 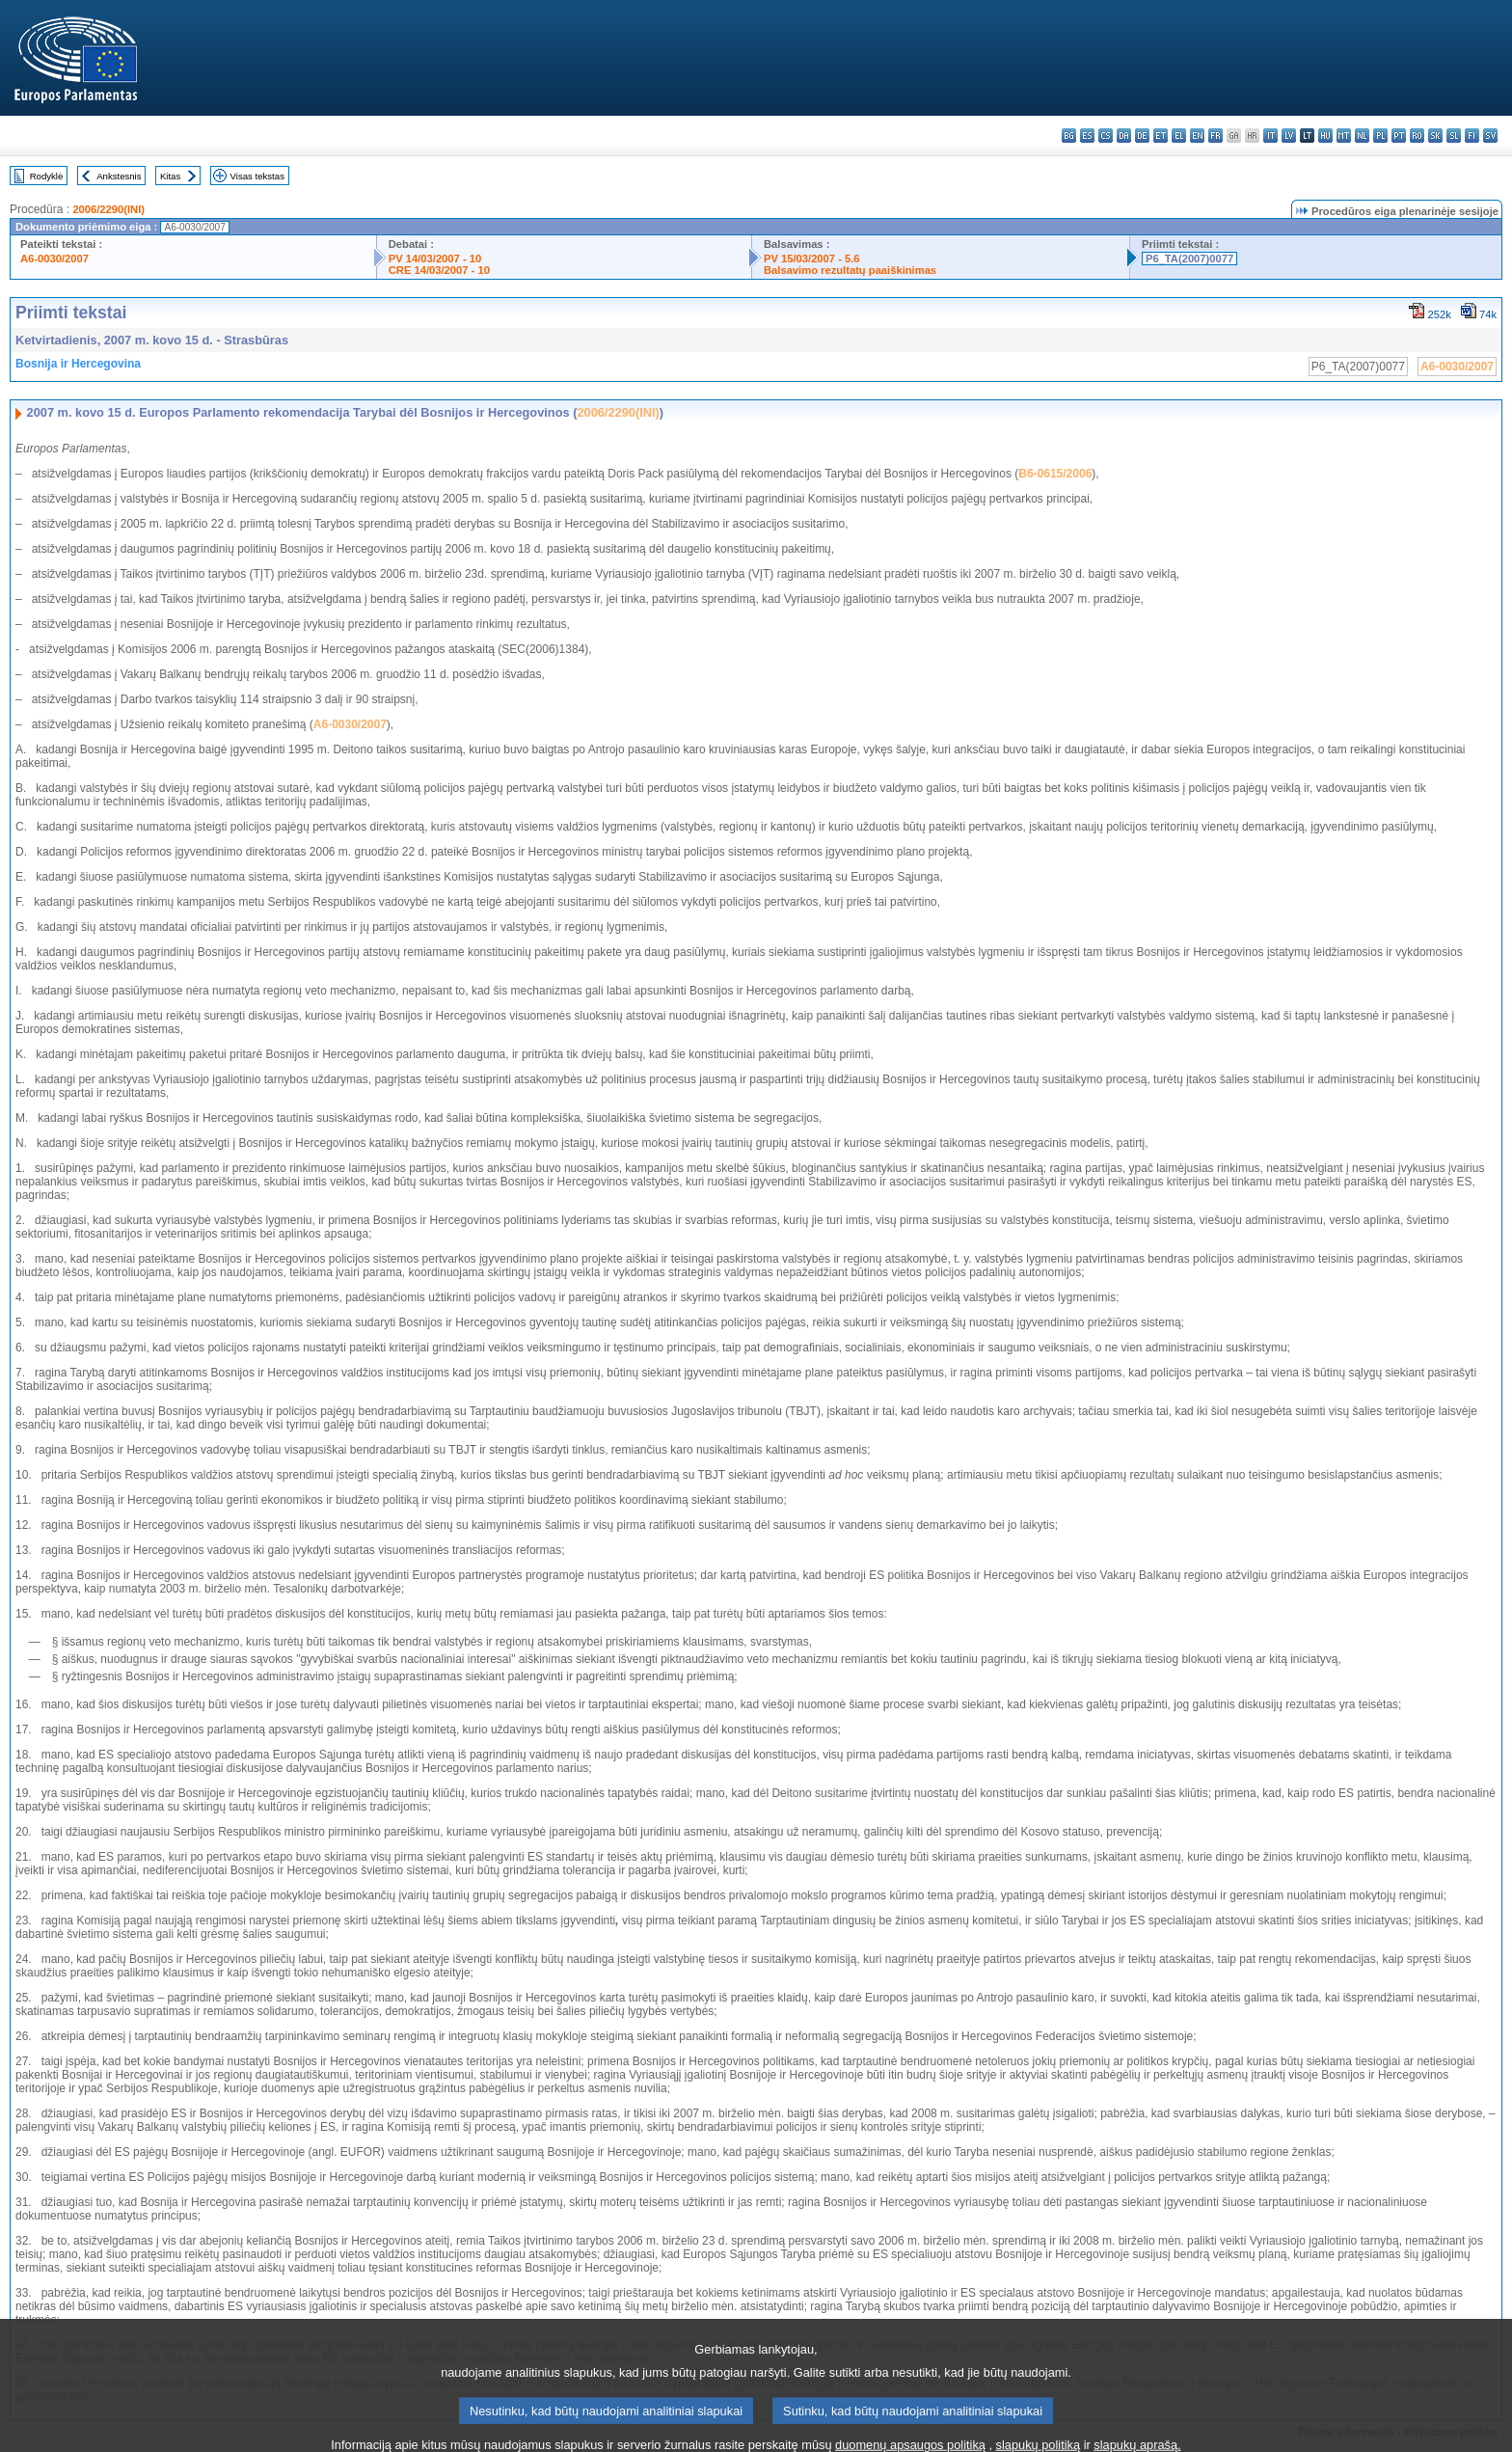 I want to click on B6-0615/2006, so click(x=1055, y=473).